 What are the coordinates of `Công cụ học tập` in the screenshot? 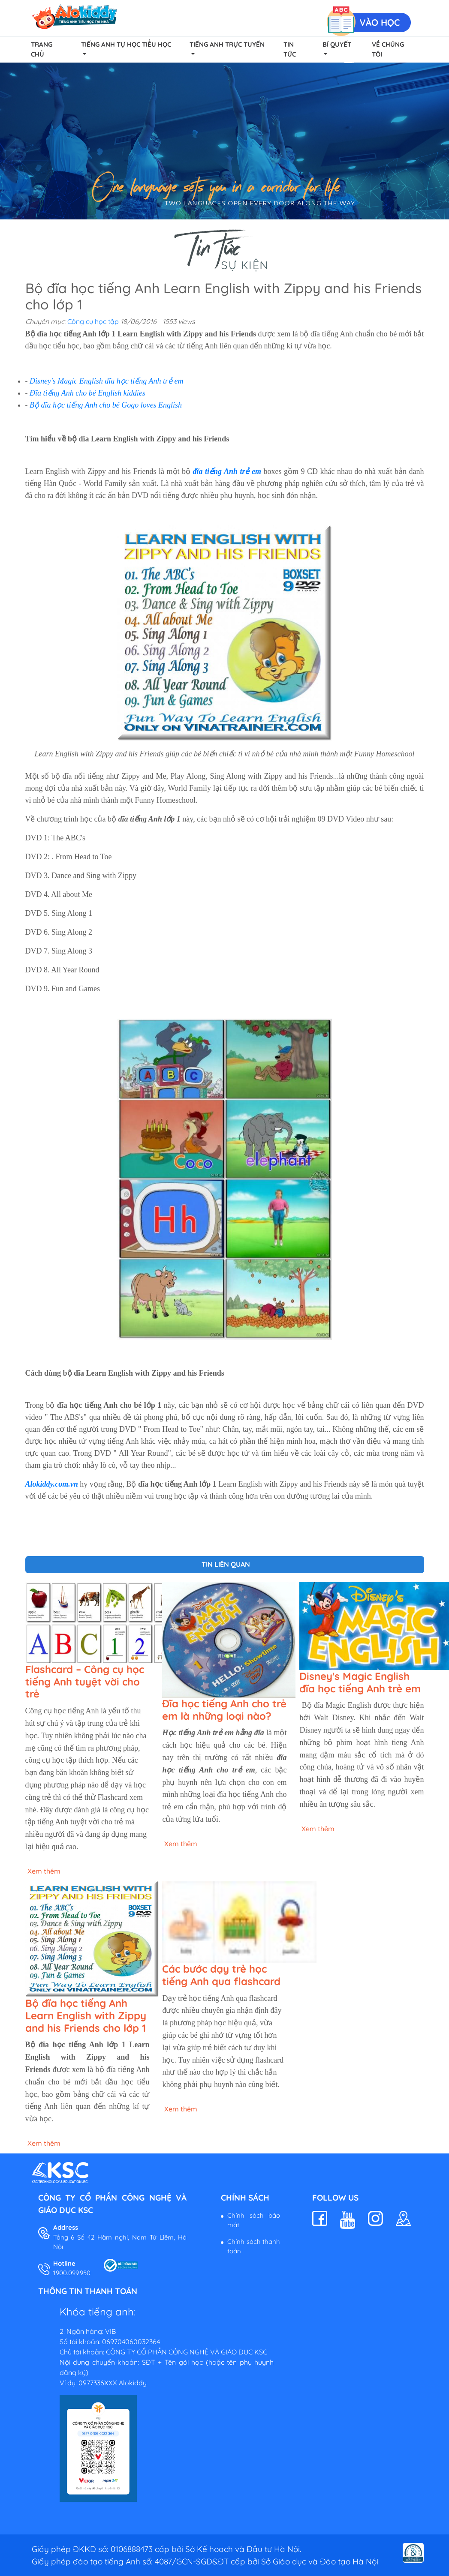 It's located at (93, 321).